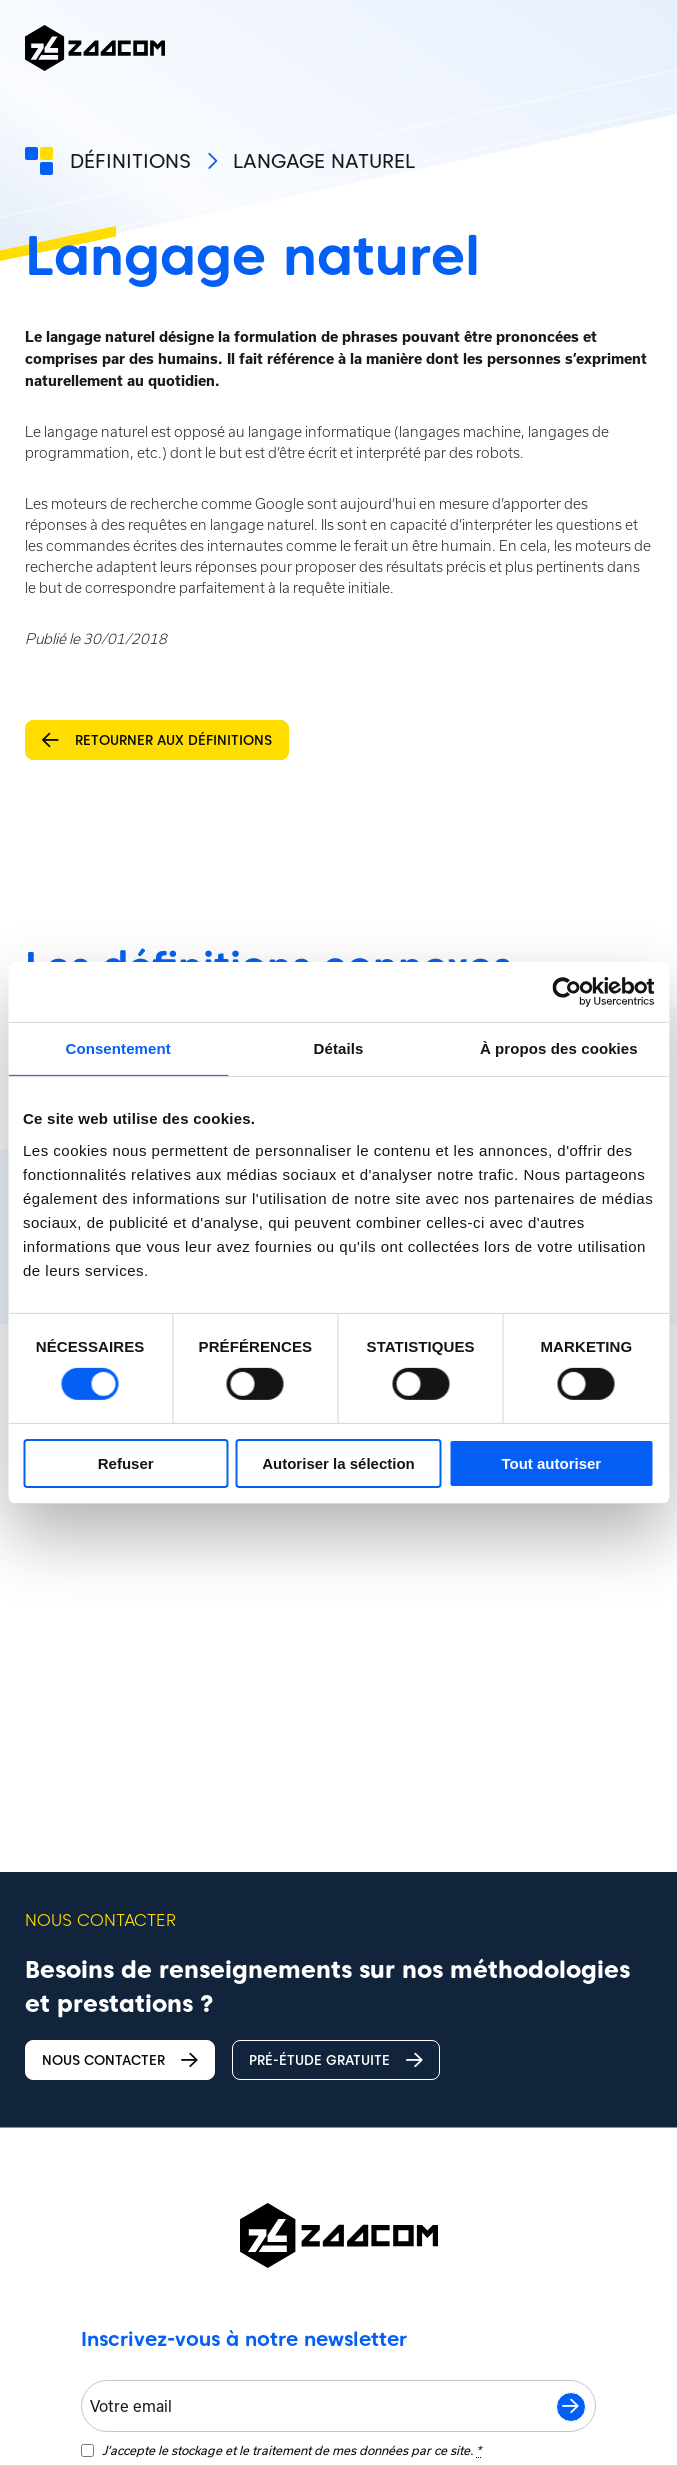 The height and width of the screenshot is (2465, 677). Describe the element at coordinates (122, 2060) in the screenshot. I see `Nous contacter` at that location.